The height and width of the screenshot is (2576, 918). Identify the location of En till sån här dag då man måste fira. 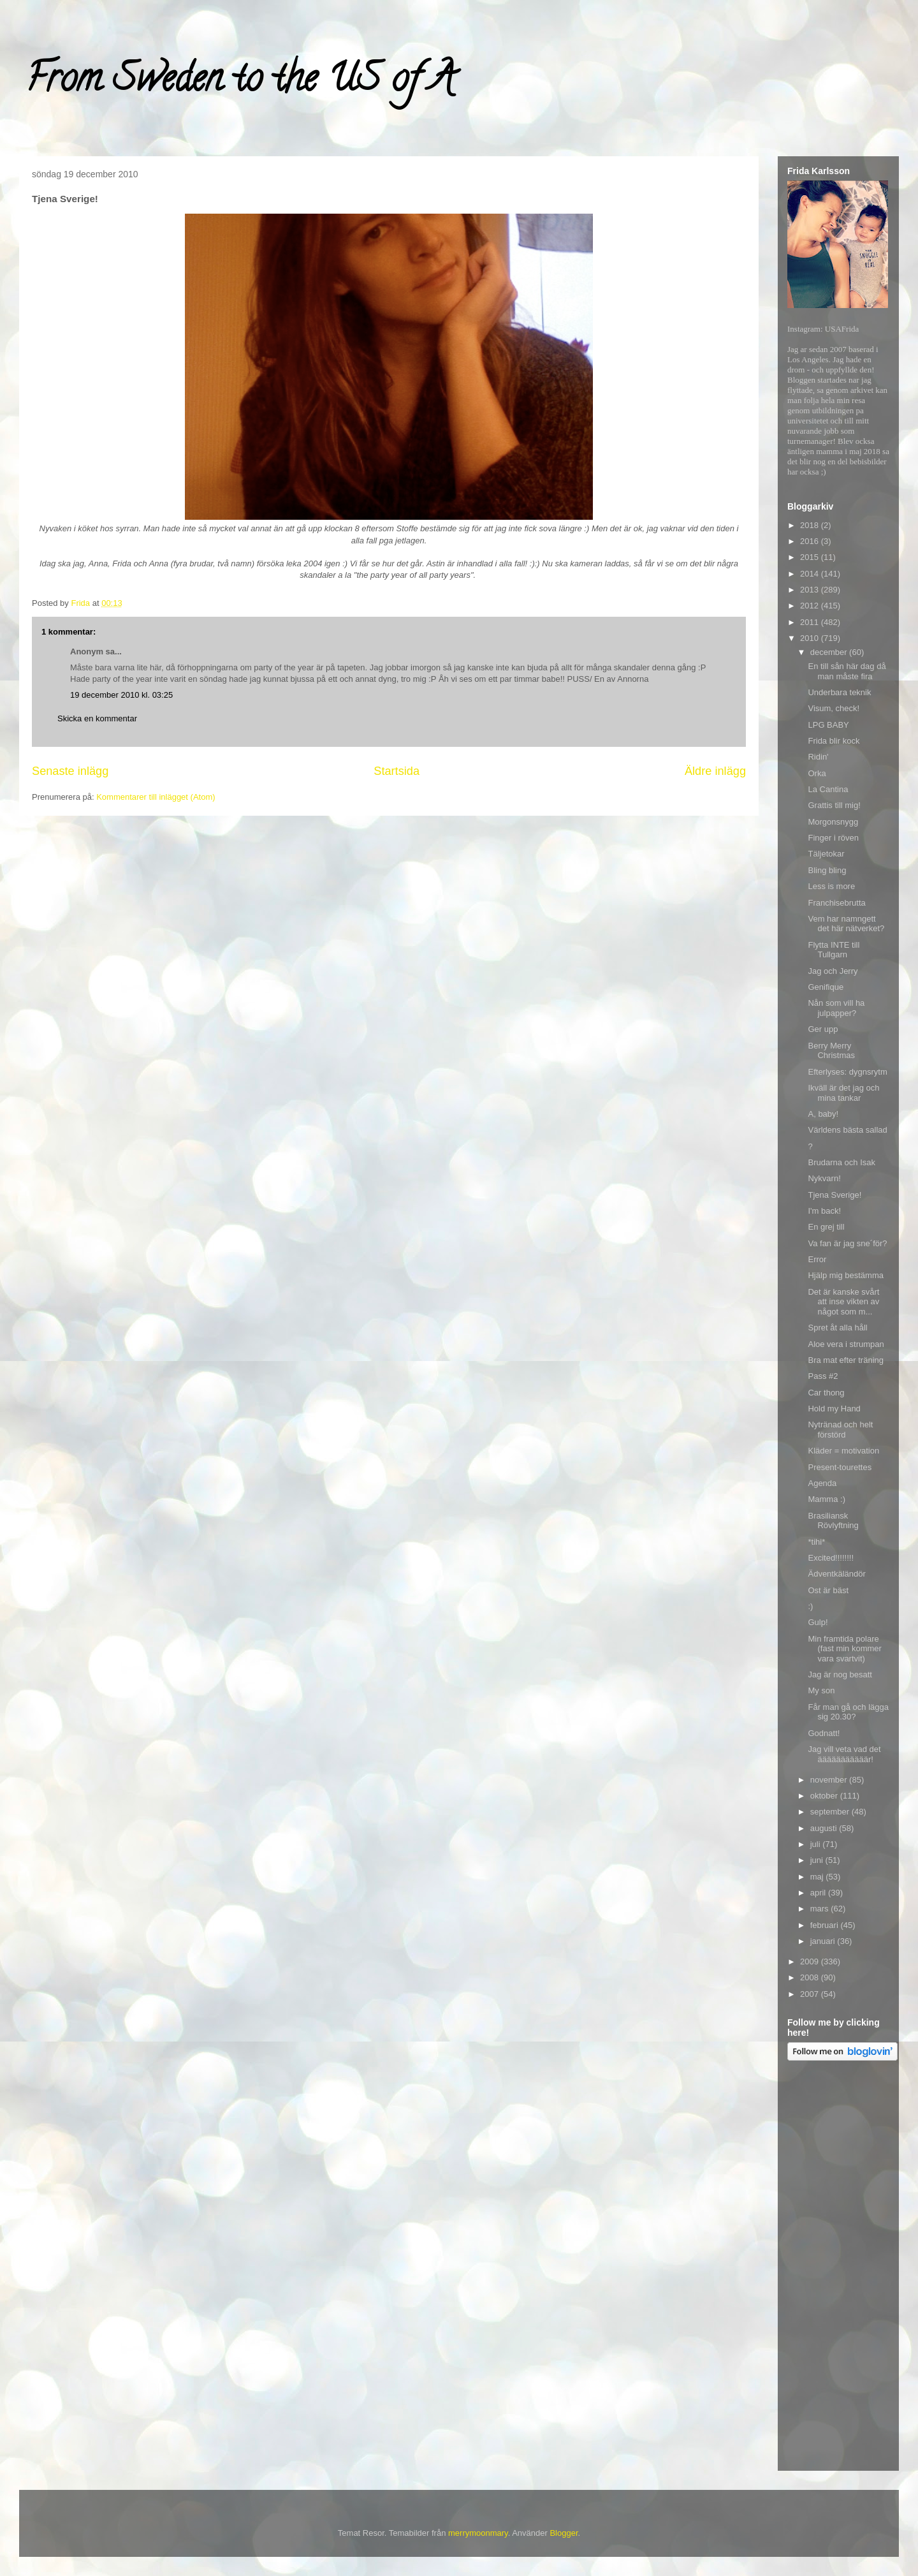
(846, 671).